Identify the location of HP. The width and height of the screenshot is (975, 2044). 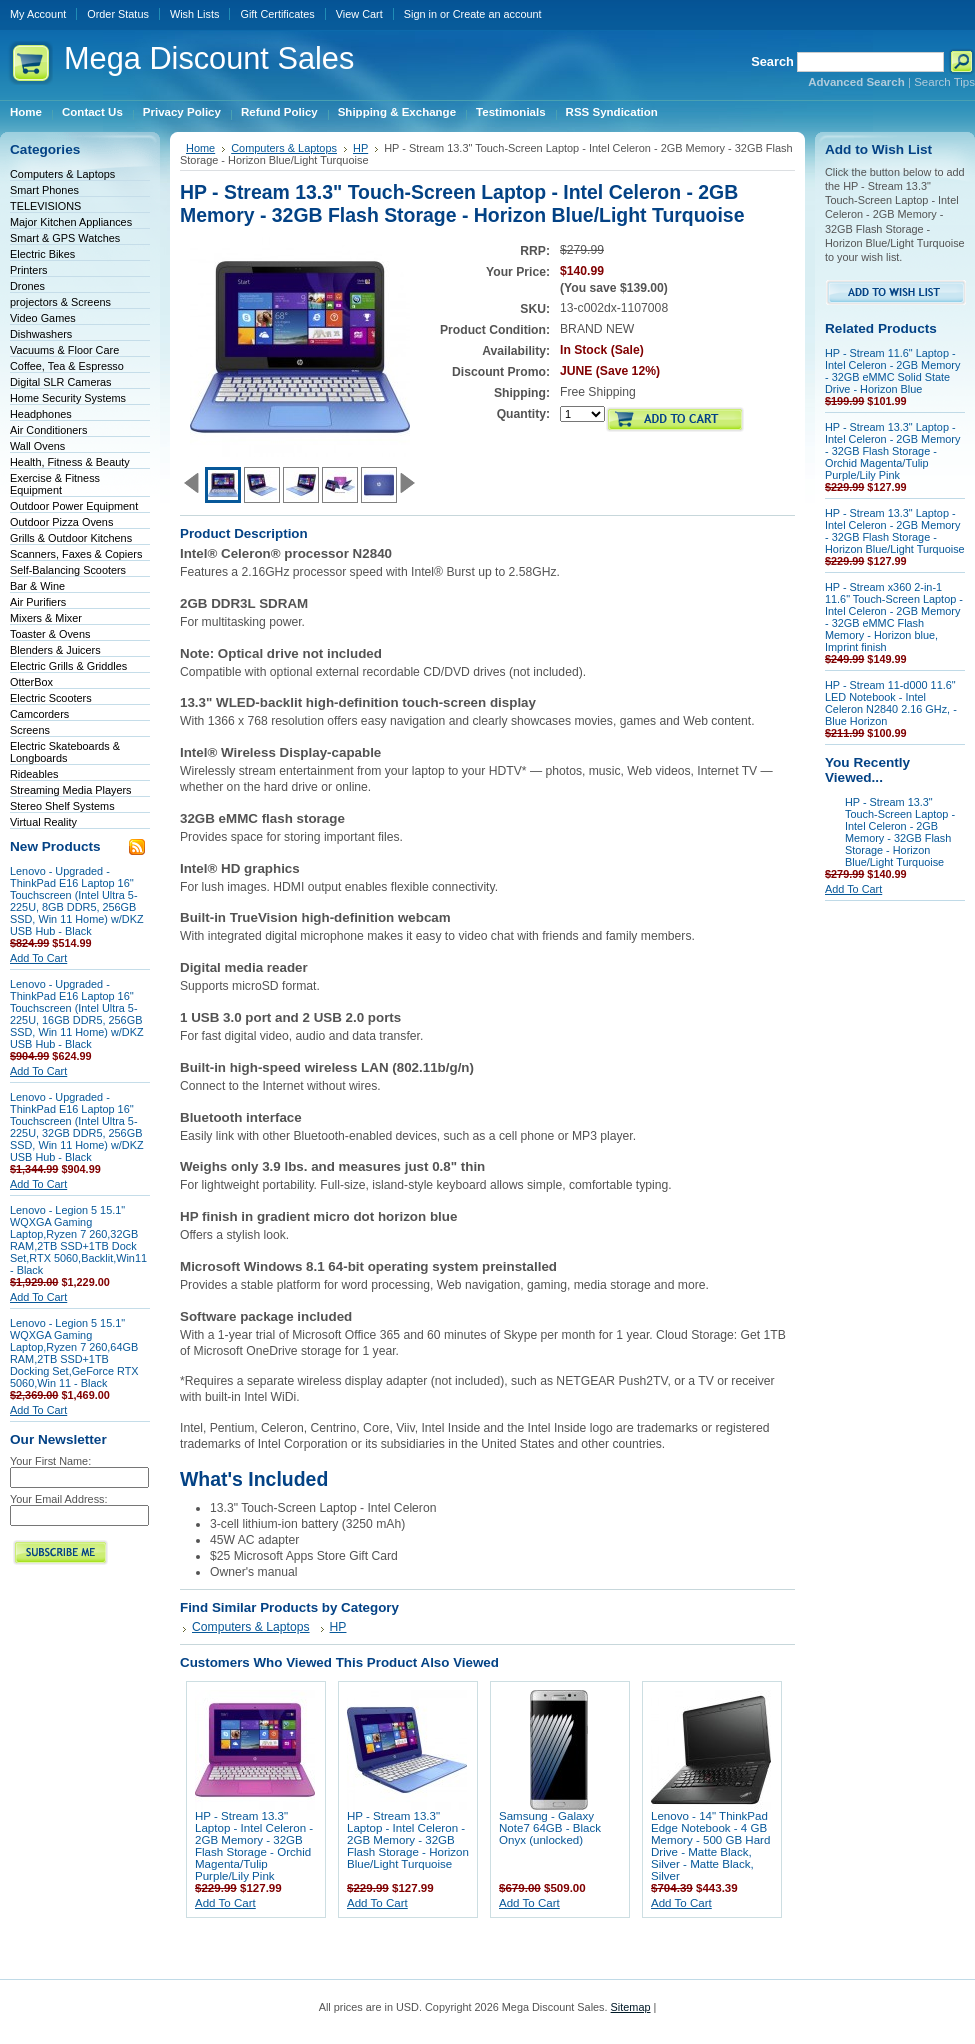
(360, 148).